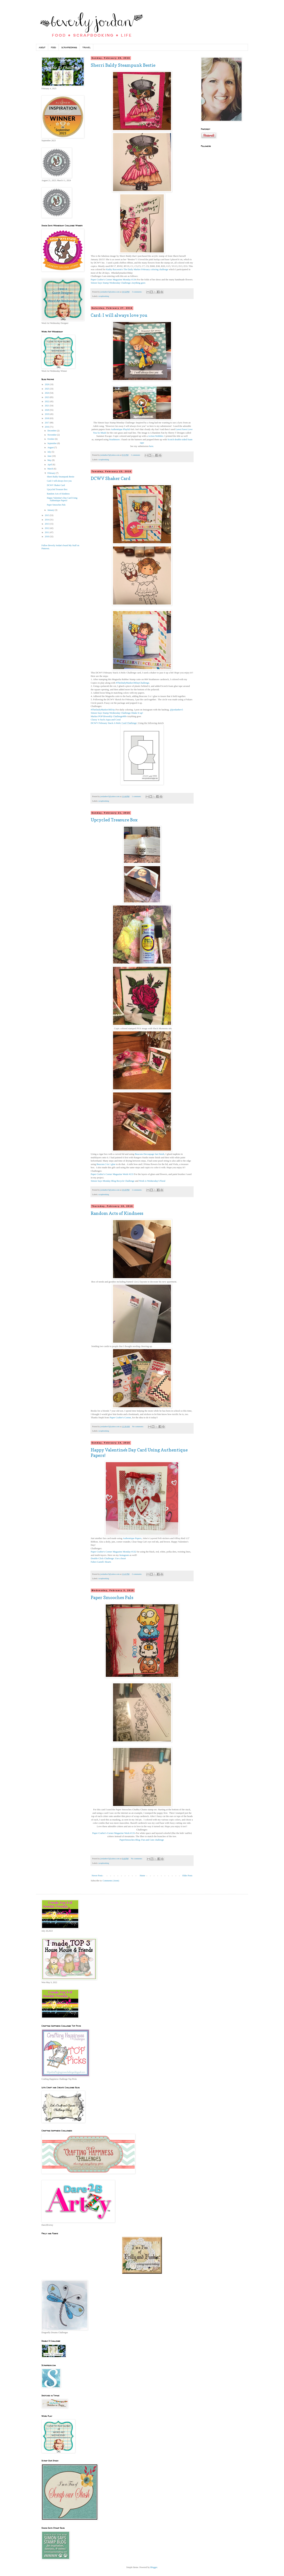 Image resolution: width=284 pixels, height=2576 pixels. What do you see at coordinates (53, 47) in the screenshot?
I see `food` at bounding box center [53, 47].